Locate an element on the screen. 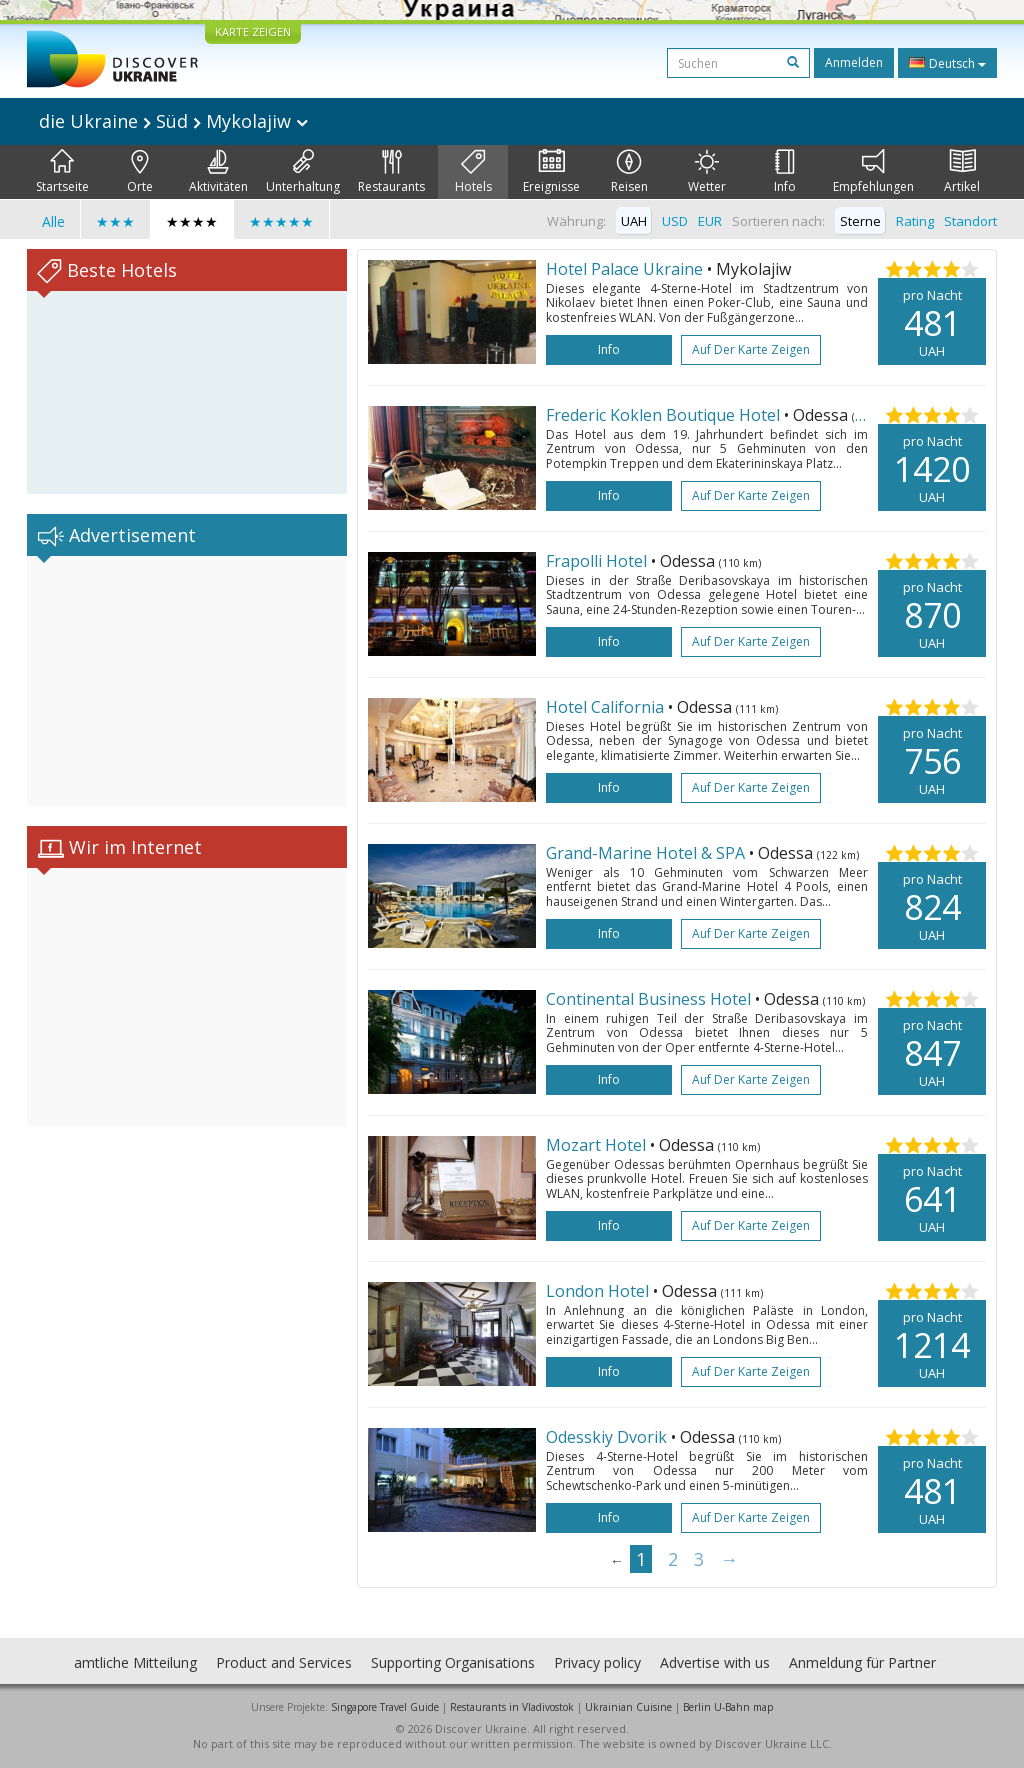  Supporting Organisations is located at coordinates (453, 1662).